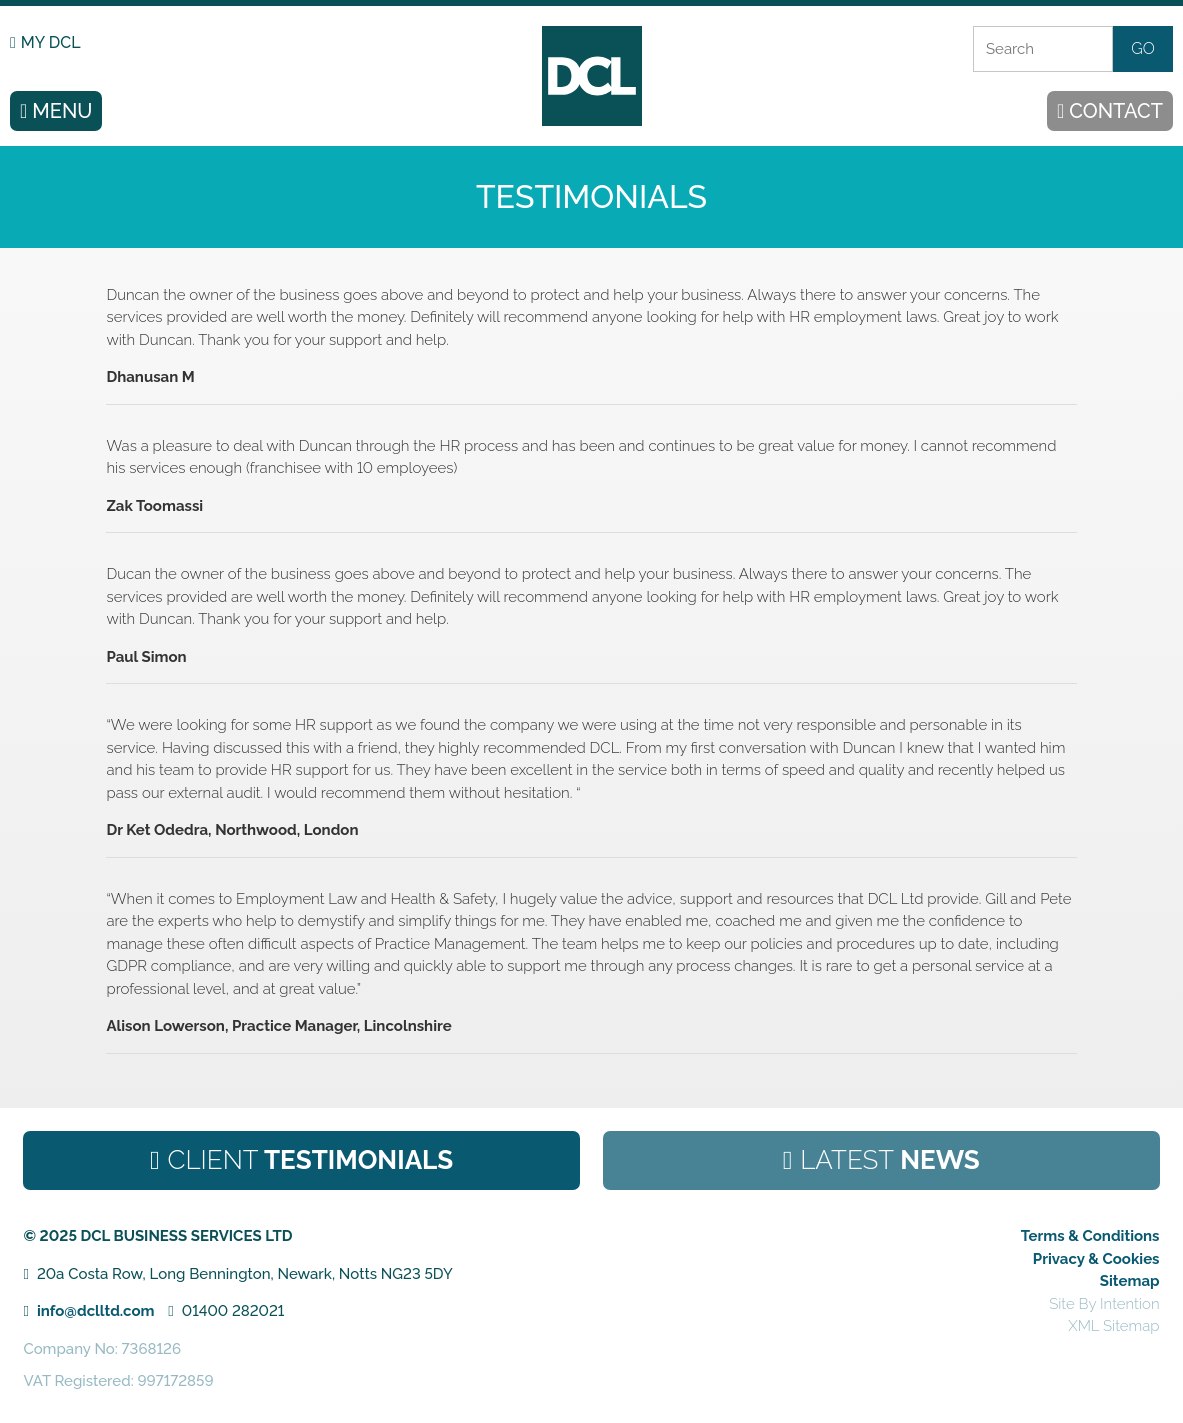 This screenshot has width=1183, height=1423. I want to click on Privacy & Cookies, so click(1096, 1259).